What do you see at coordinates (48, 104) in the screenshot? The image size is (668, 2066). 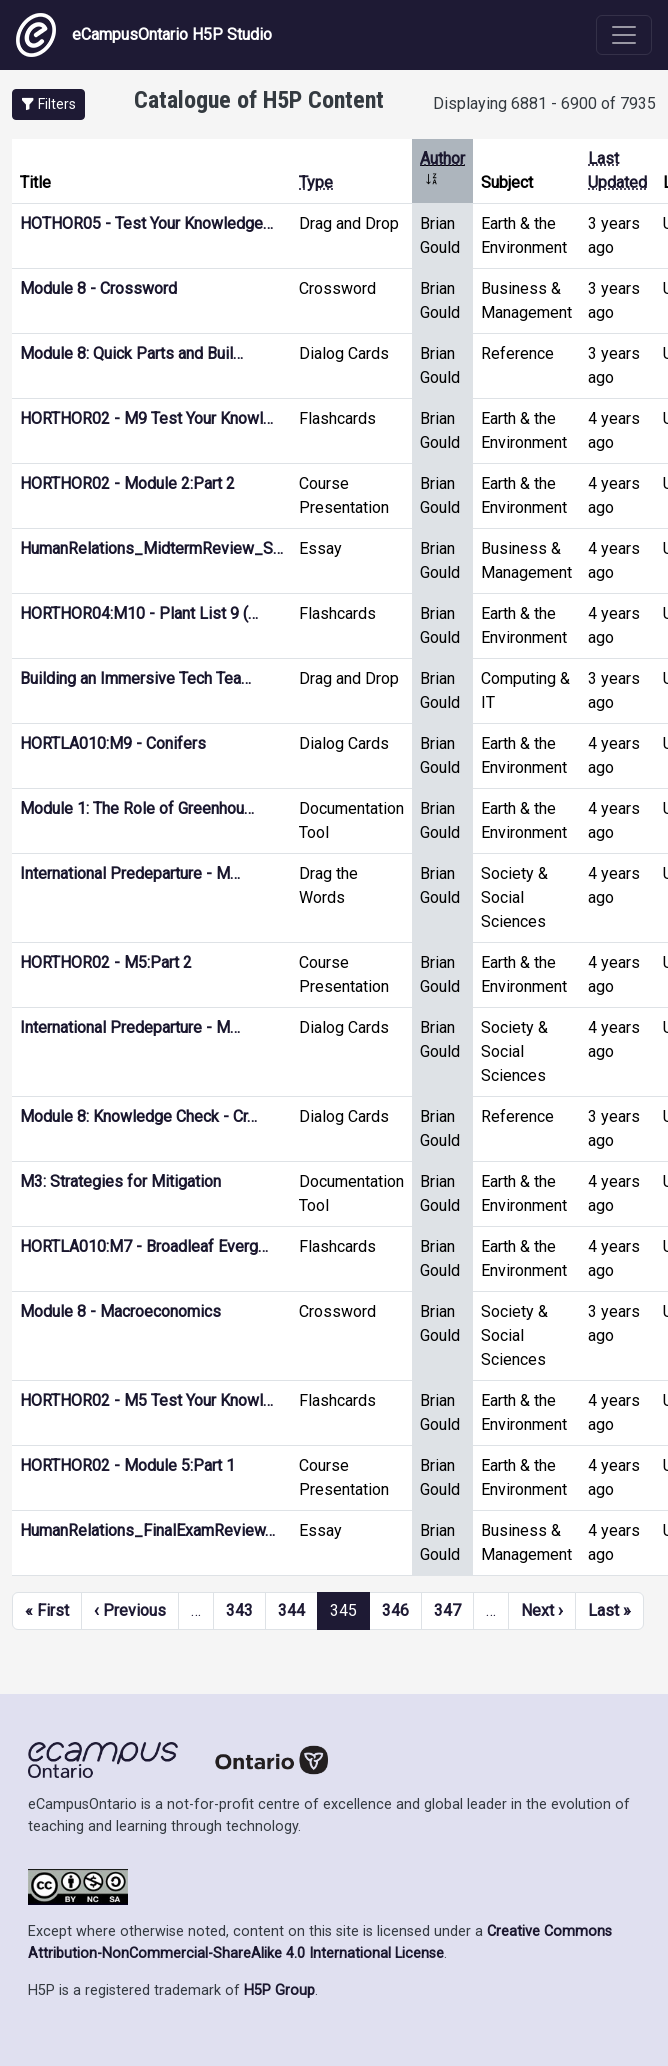 I see `[button]` at bounding box center [48, 104].